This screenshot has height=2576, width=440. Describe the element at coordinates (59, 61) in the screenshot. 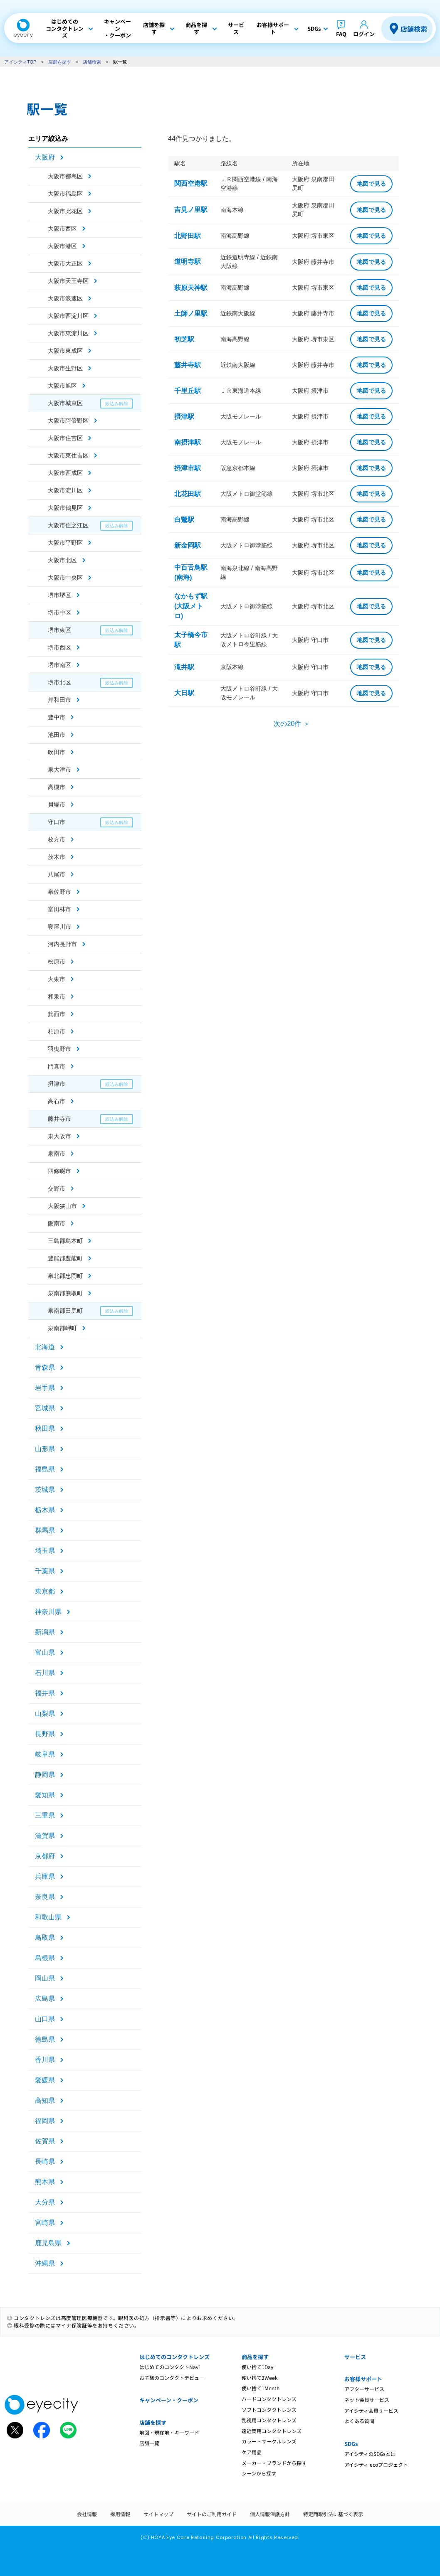

I see `店舗を探す` at that location.